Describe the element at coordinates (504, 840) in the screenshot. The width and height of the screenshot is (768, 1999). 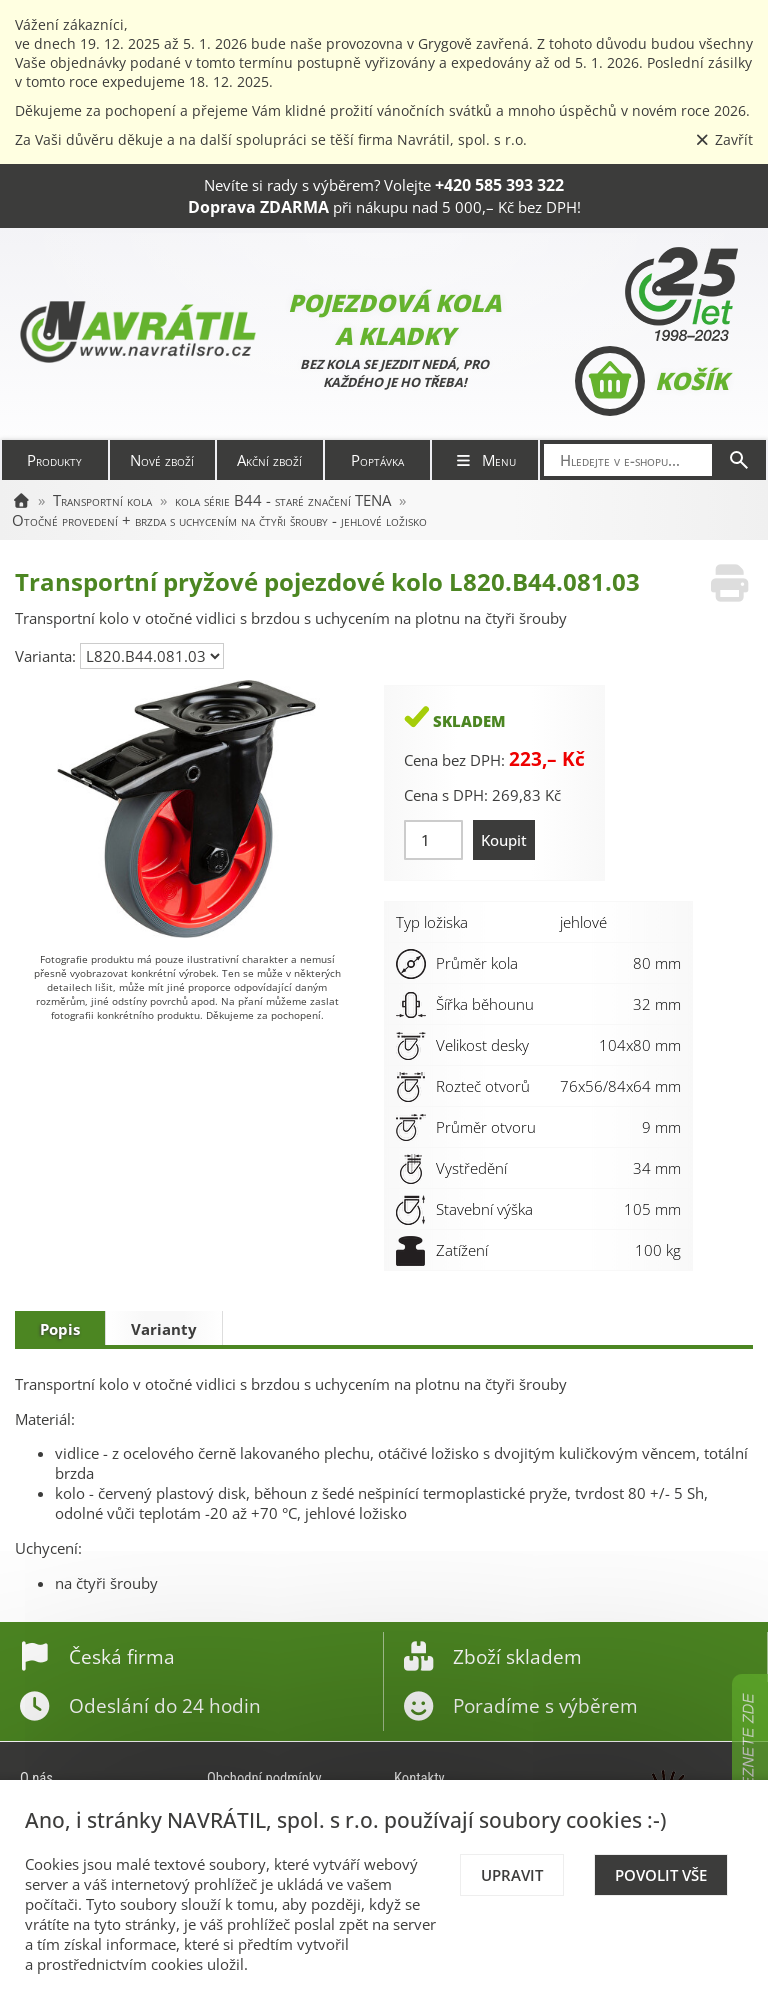
I see `Koupit` at that location.